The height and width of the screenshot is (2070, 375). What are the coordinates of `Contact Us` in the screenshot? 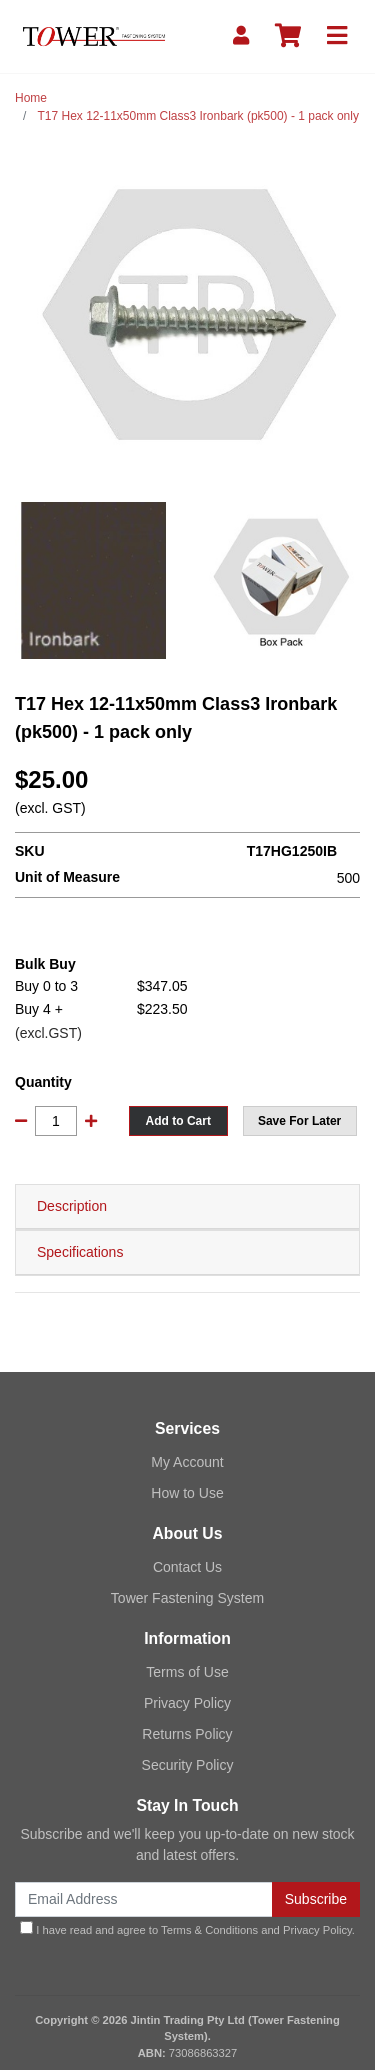 It's located at (187, 1567).